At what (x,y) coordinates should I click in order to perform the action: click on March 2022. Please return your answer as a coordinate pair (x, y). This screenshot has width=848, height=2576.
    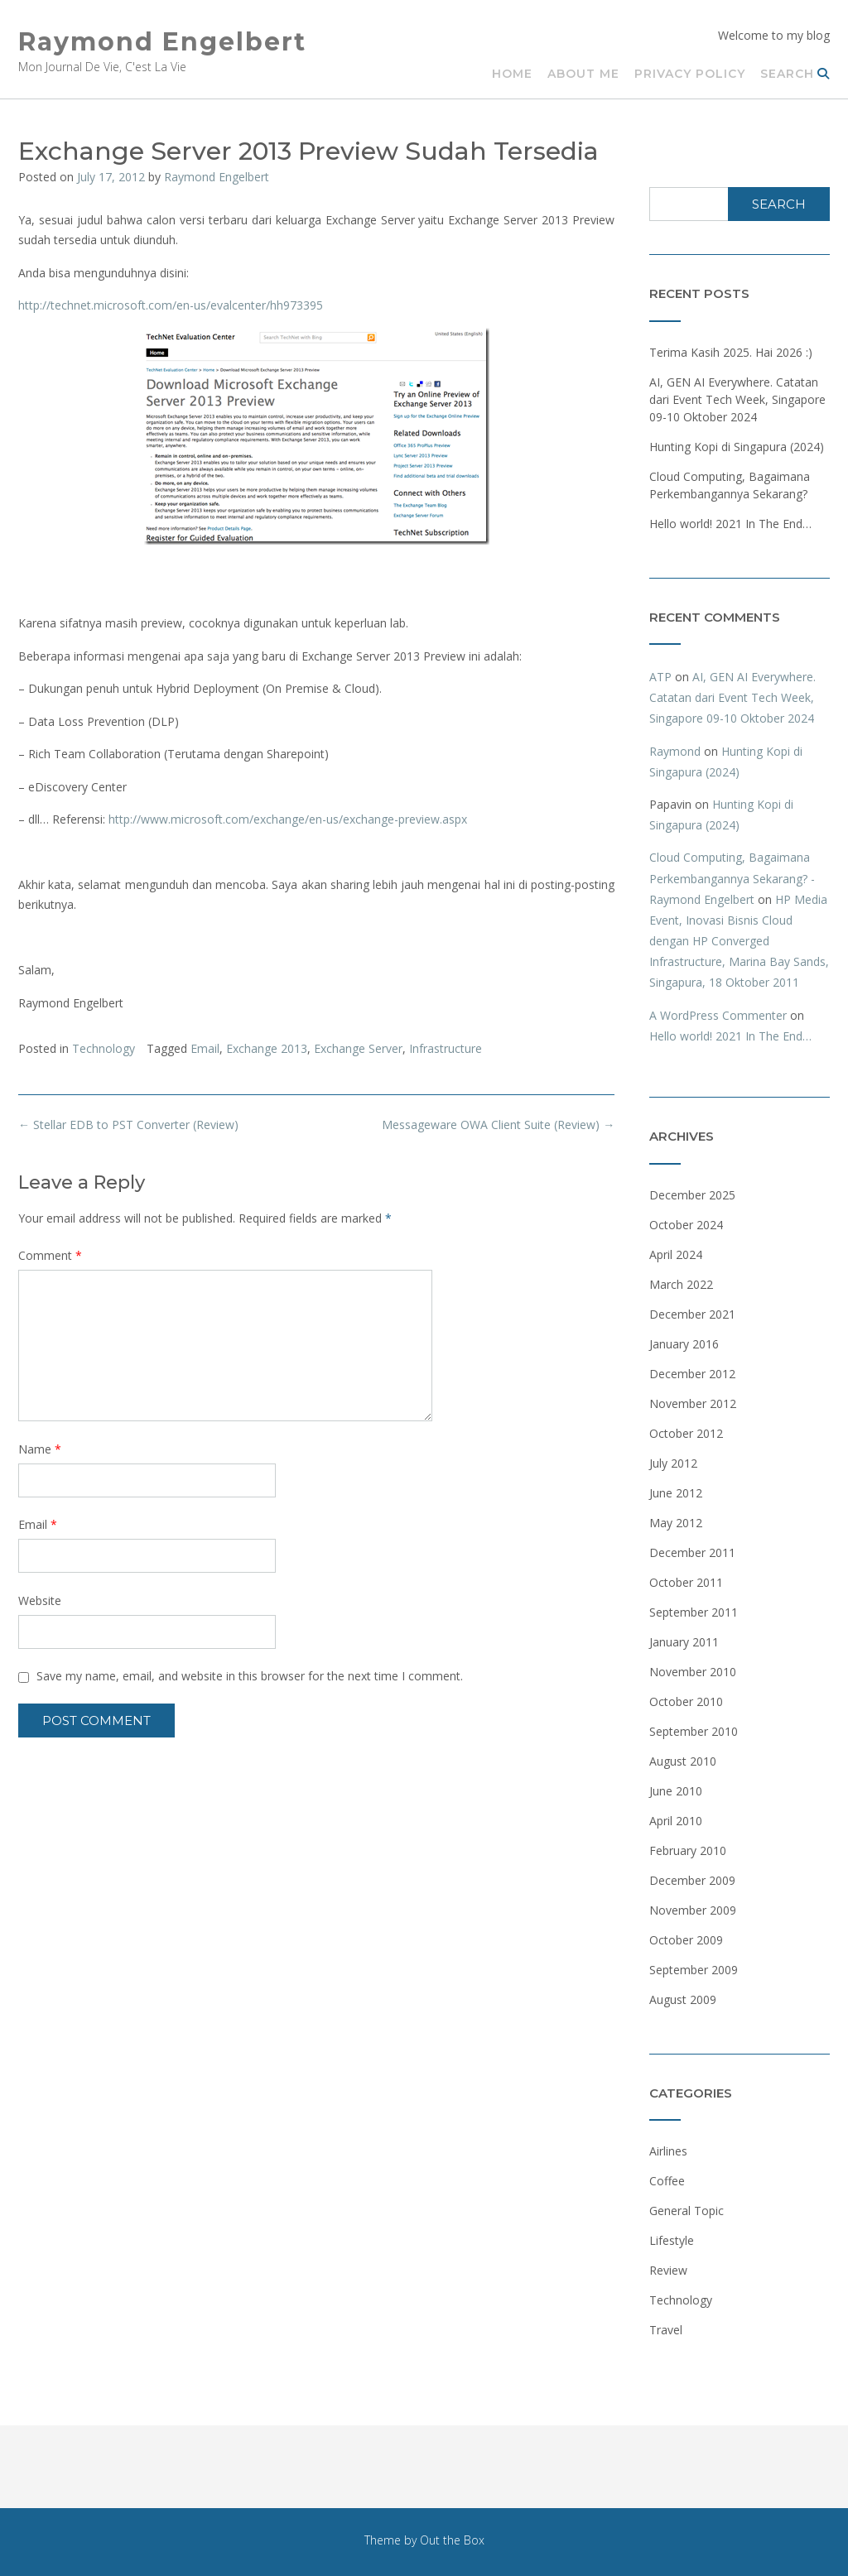
    Looking at the image, I should click on (681, 1284).